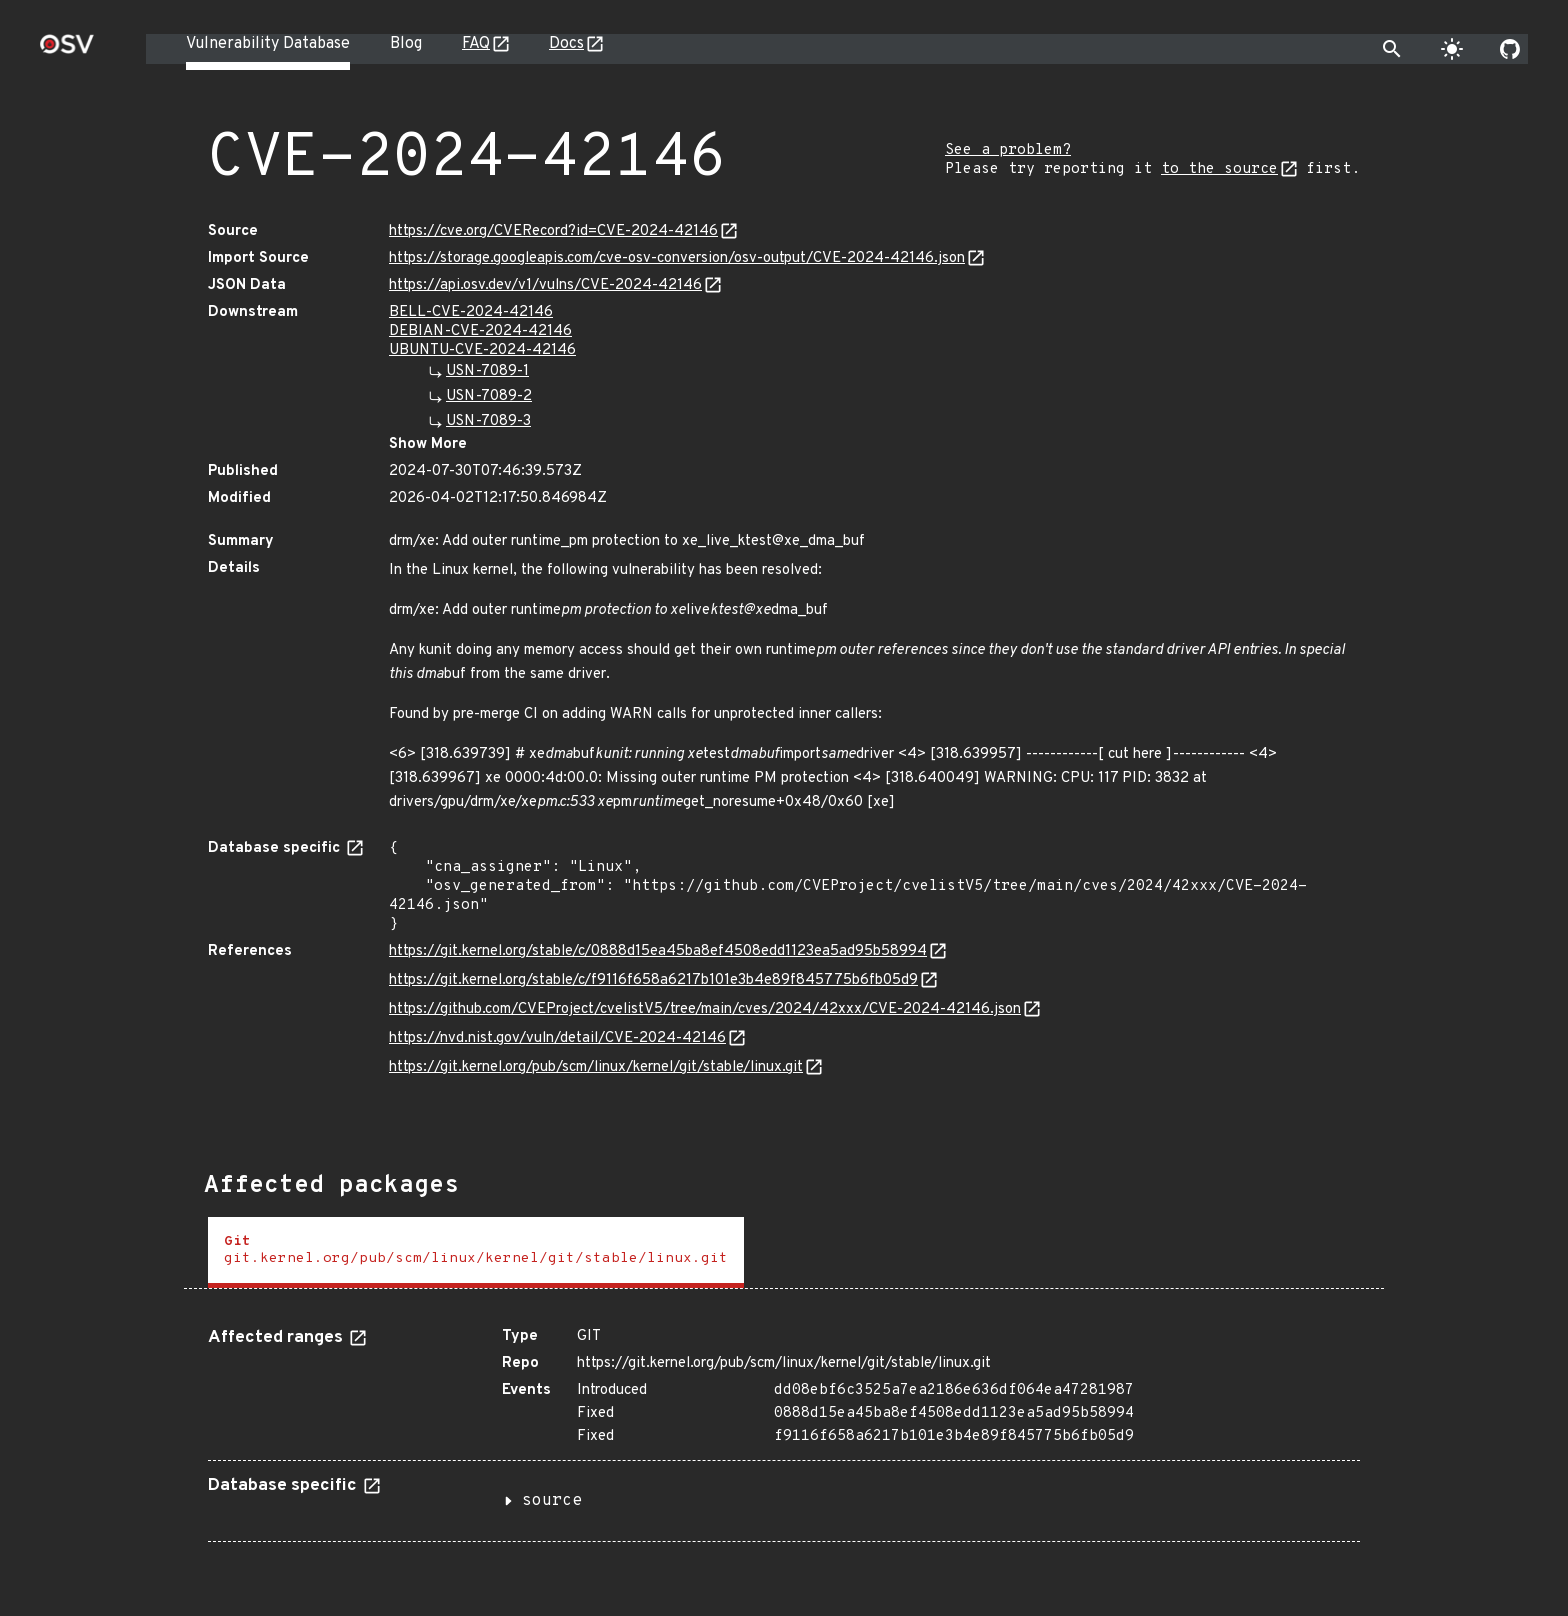  Describe the element at coordinates (67, 50) in the screenshot. I see `[Home page]` at that location.